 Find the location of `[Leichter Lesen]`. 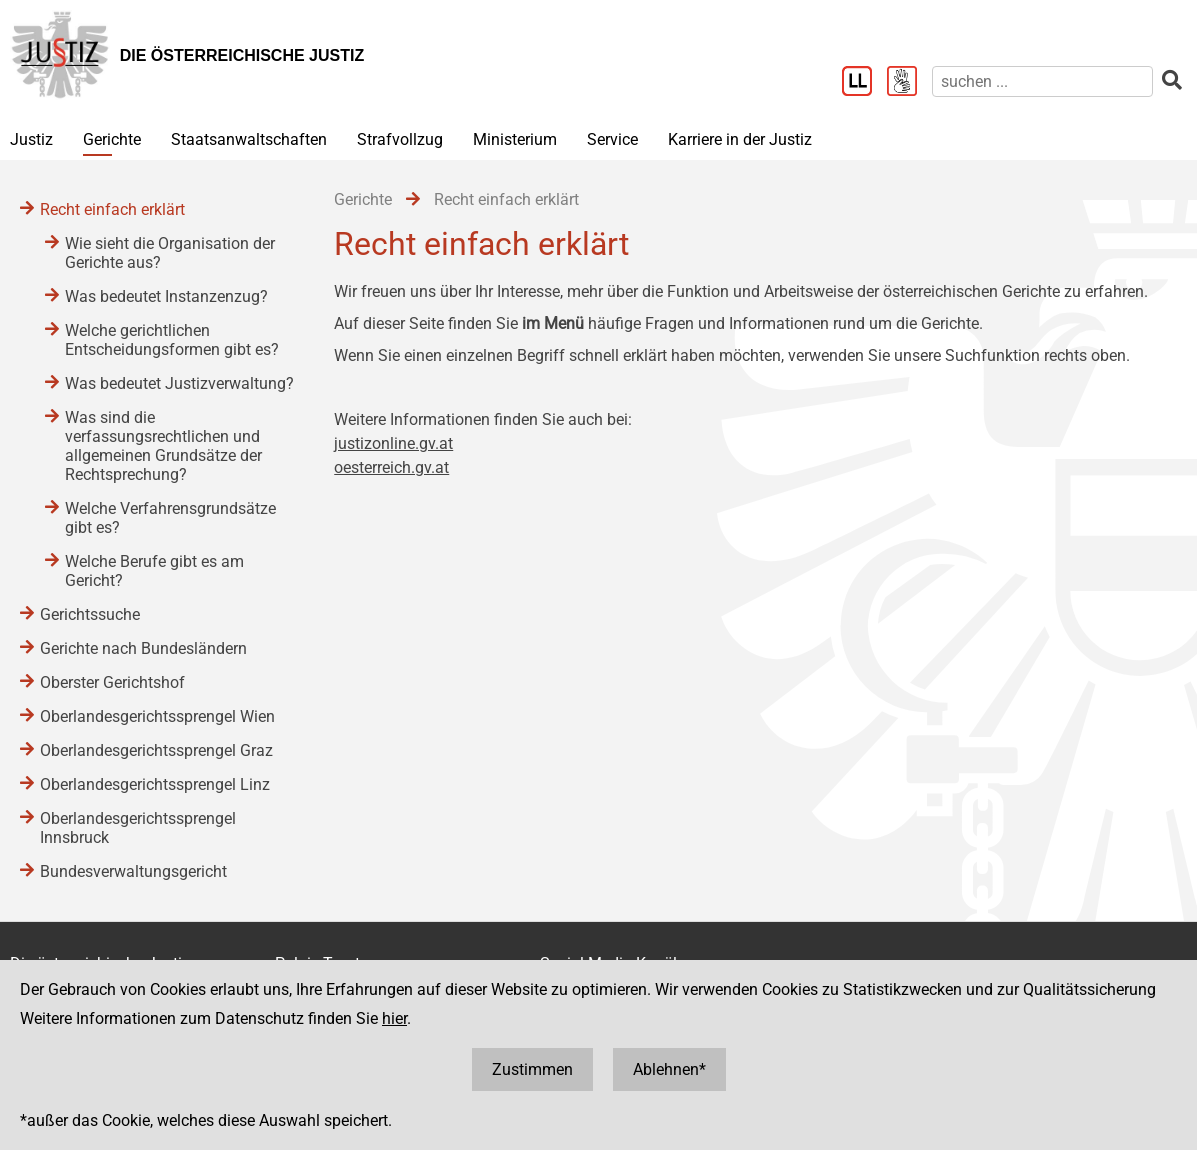

[Leichter Lesen] is located at coordinates (864, 83).